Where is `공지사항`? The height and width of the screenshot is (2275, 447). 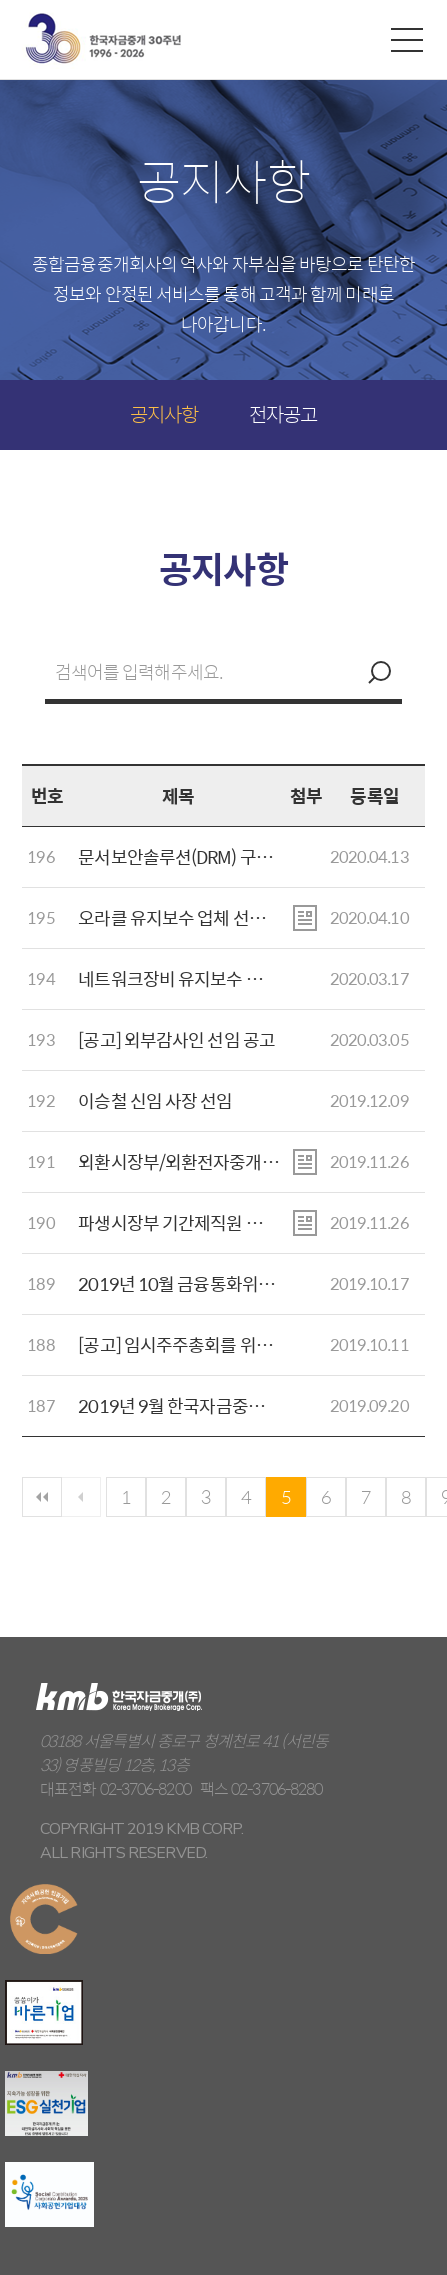
공지사항 is located at coordinates (164, 413).